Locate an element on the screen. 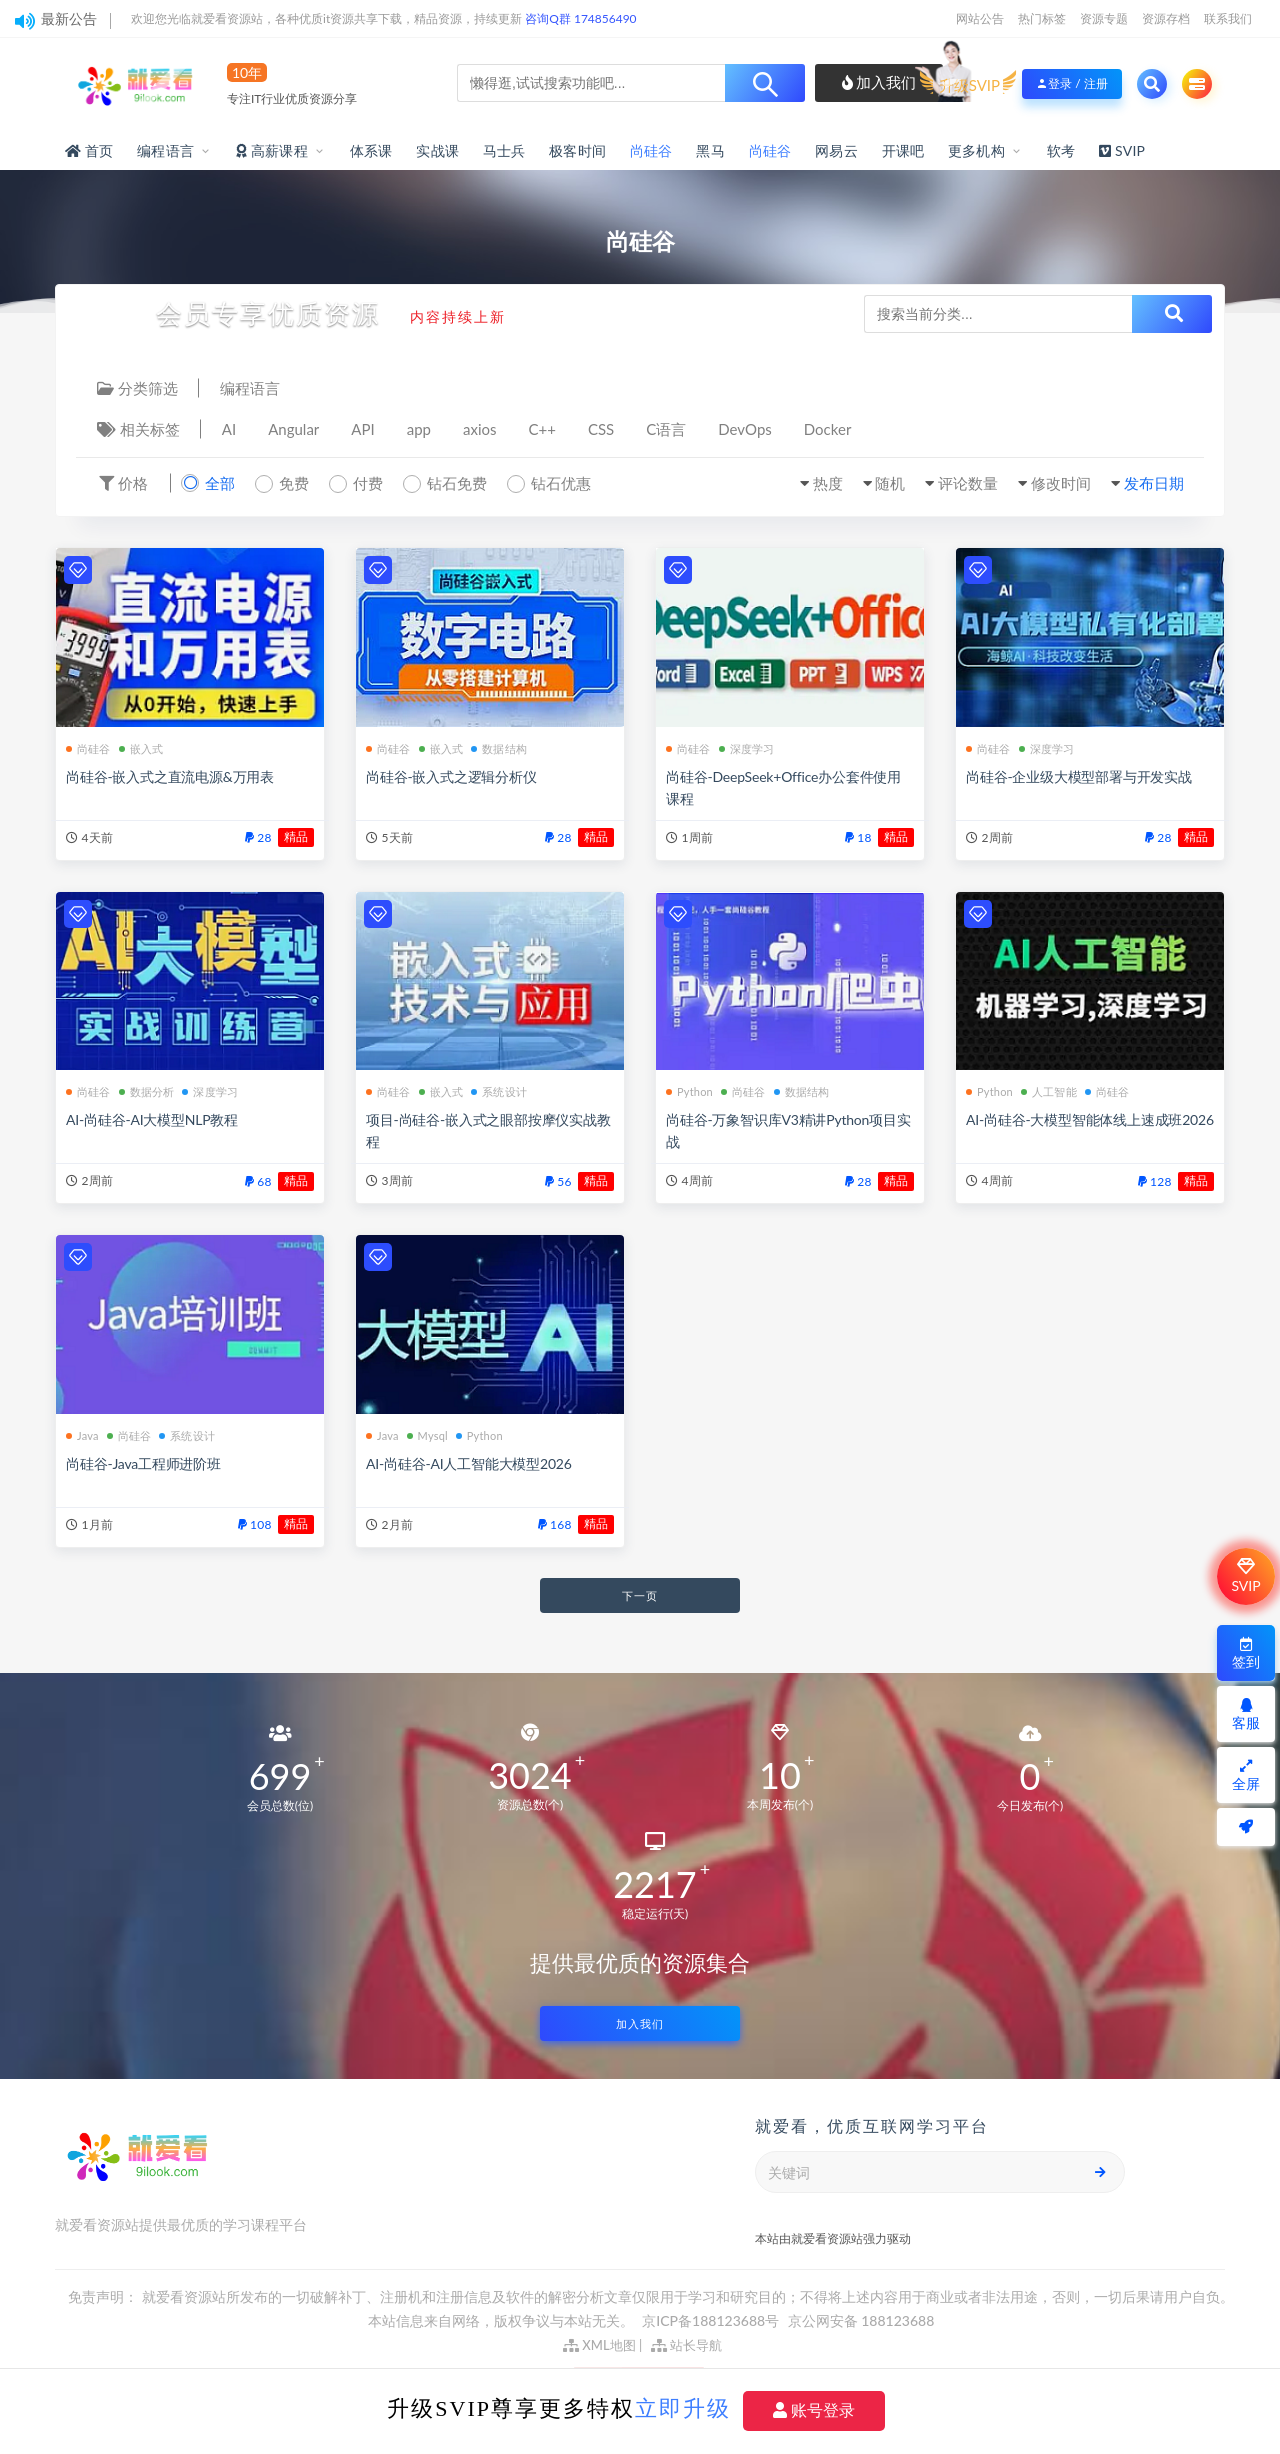  DevOps is located at coordinates (745, 429).